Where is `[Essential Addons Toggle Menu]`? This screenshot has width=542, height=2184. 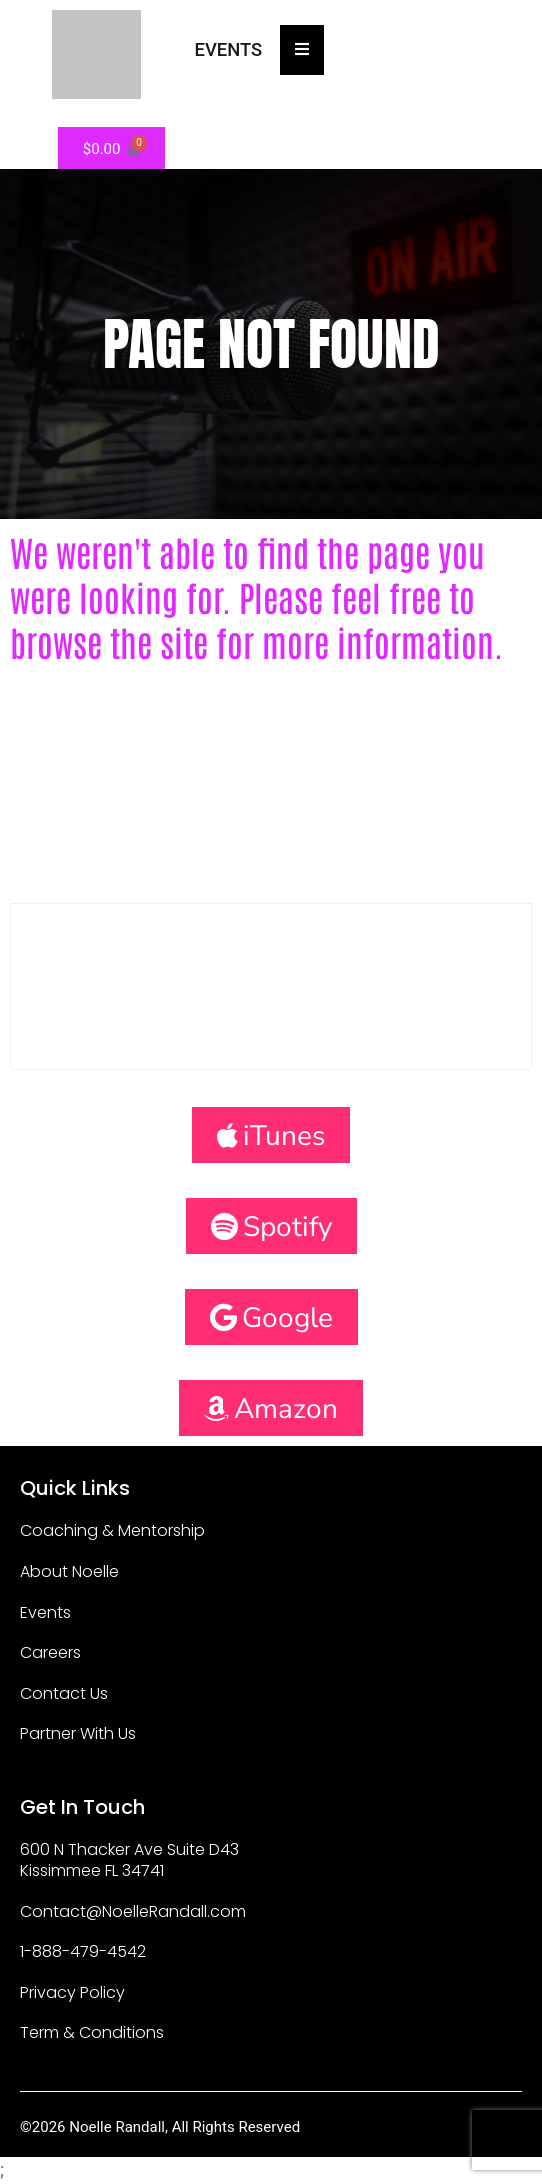
[Essential Addons Toggle Menu] is located at coordinates (302, 50).